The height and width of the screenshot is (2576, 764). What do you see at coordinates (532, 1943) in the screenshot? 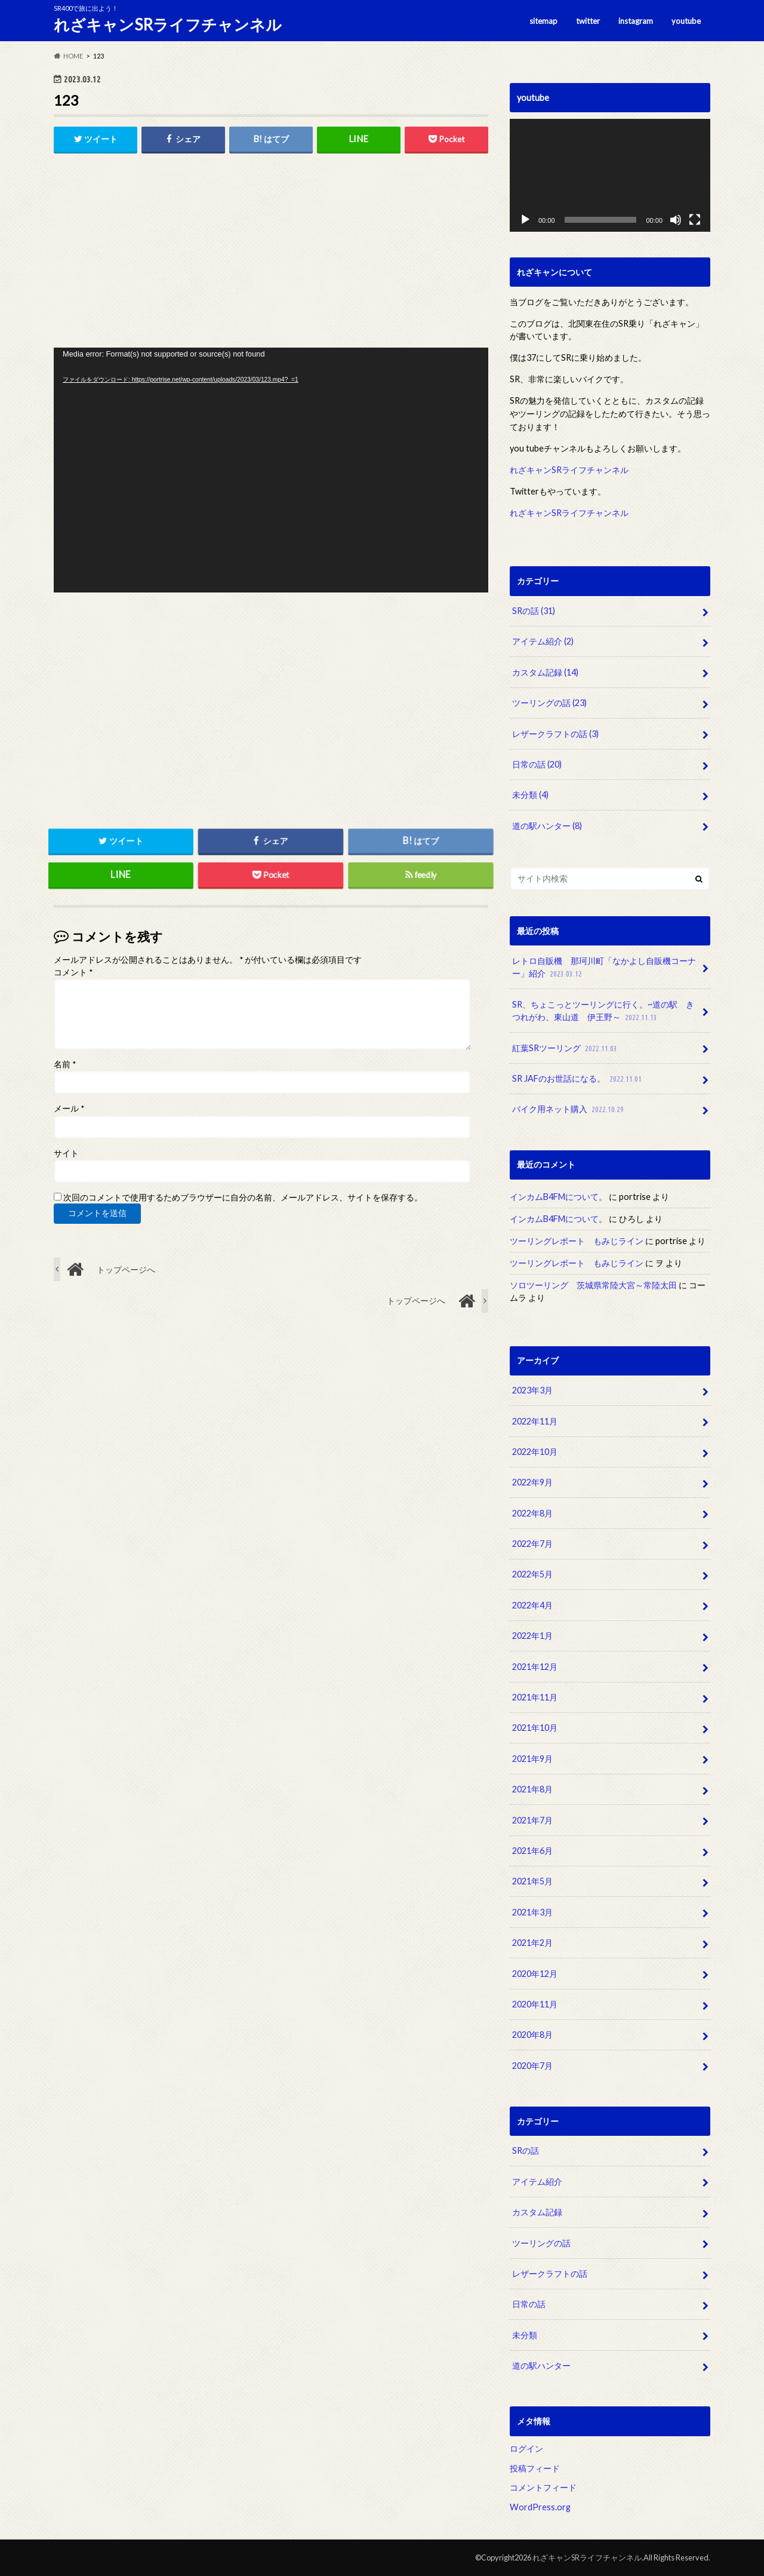
I see `2021年2月` at bounding box center [532, 1943].